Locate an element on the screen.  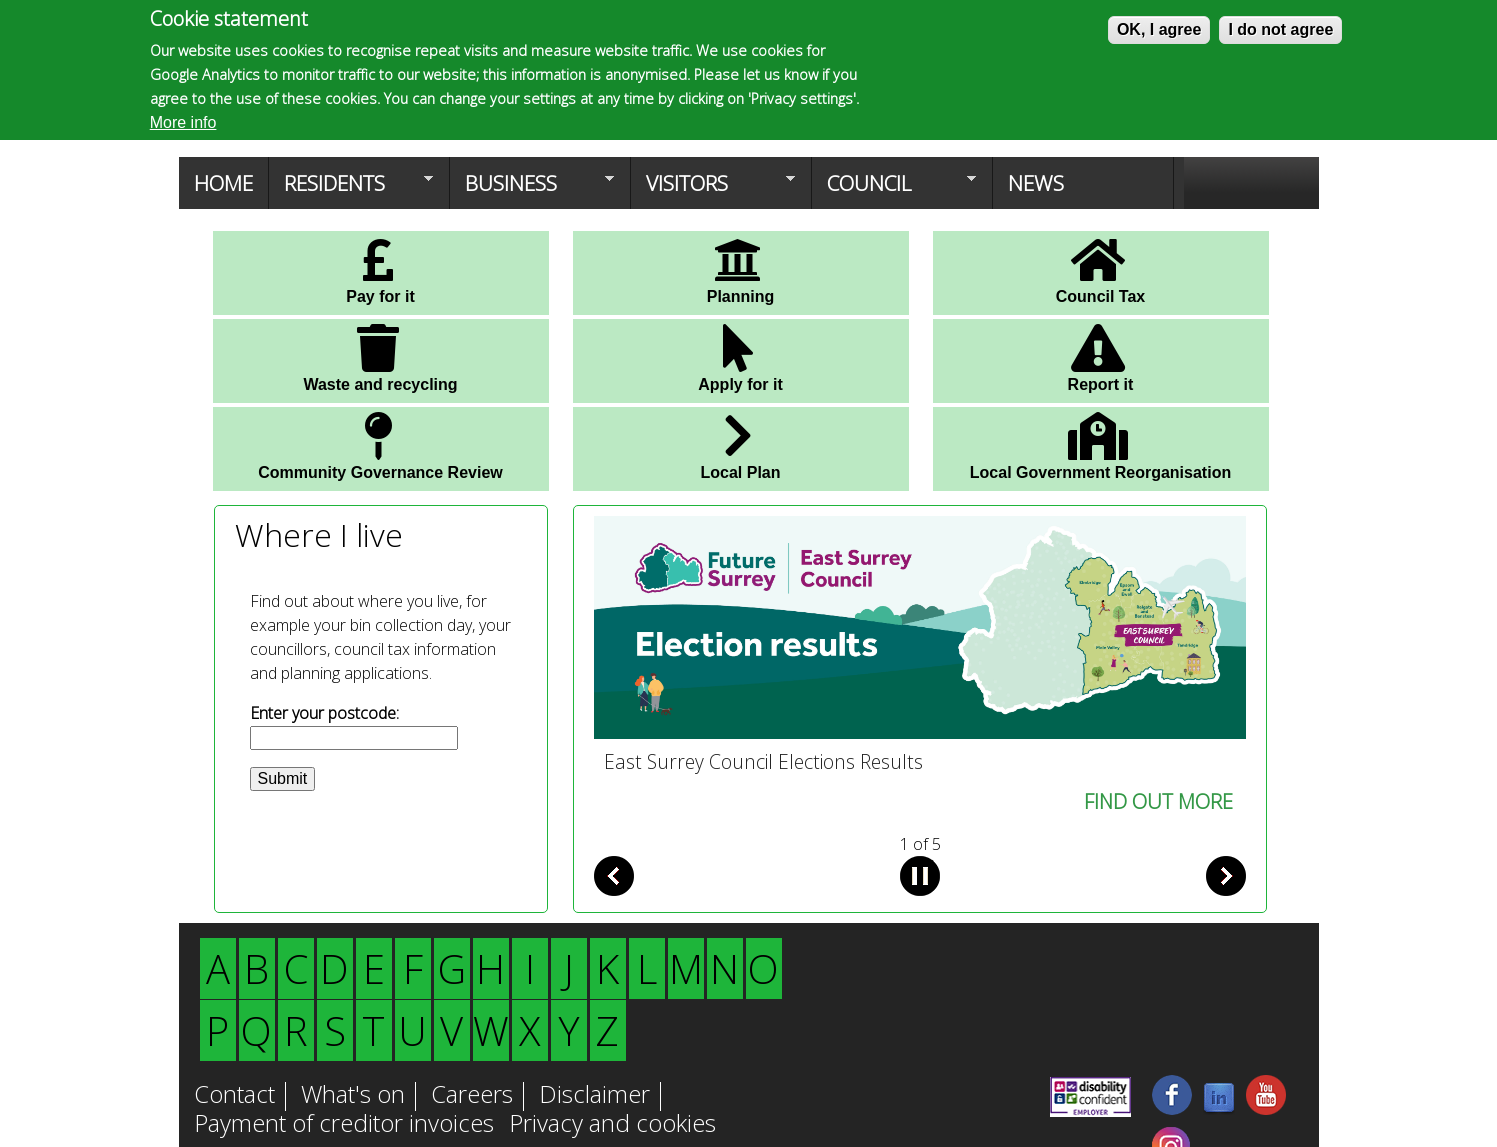
Pay for it is located at coordinates (380, 270).